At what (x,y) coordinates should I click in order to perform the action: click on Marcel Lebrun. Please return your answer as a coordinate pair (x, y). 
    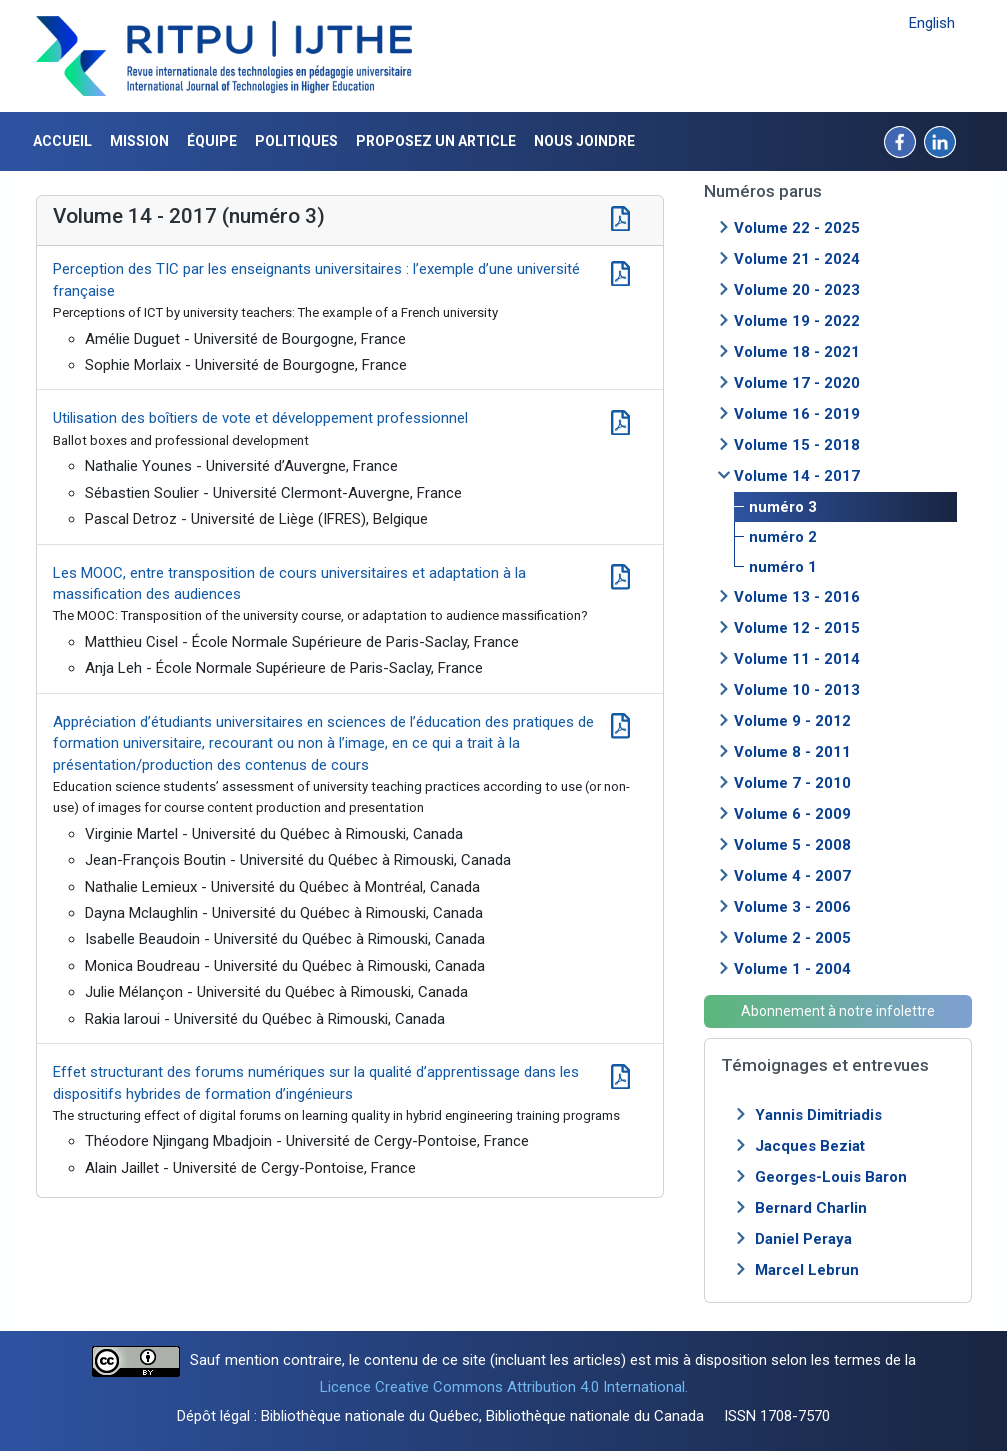
    Looking at the image, I should click on (807, 1270).